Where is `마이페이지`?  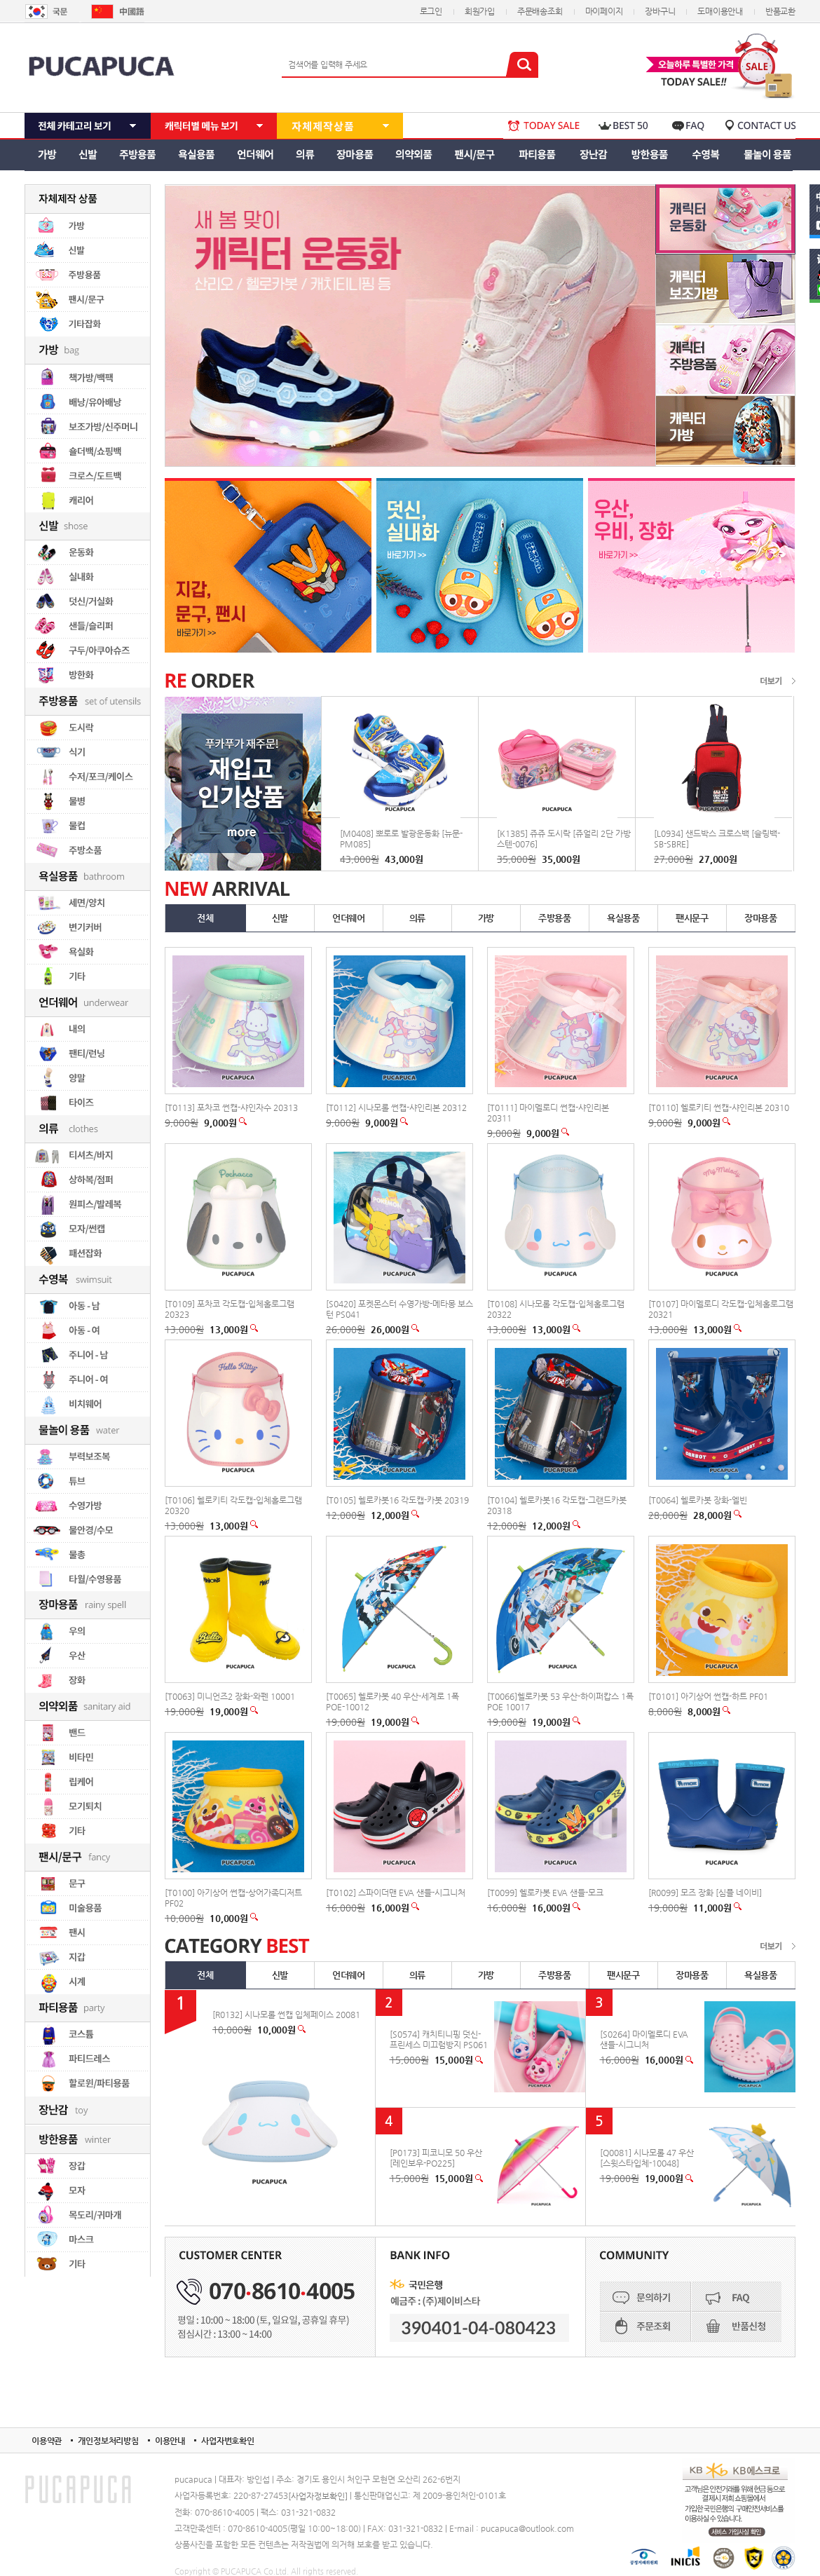 마이페이지 is located at coordinates (604, 11).